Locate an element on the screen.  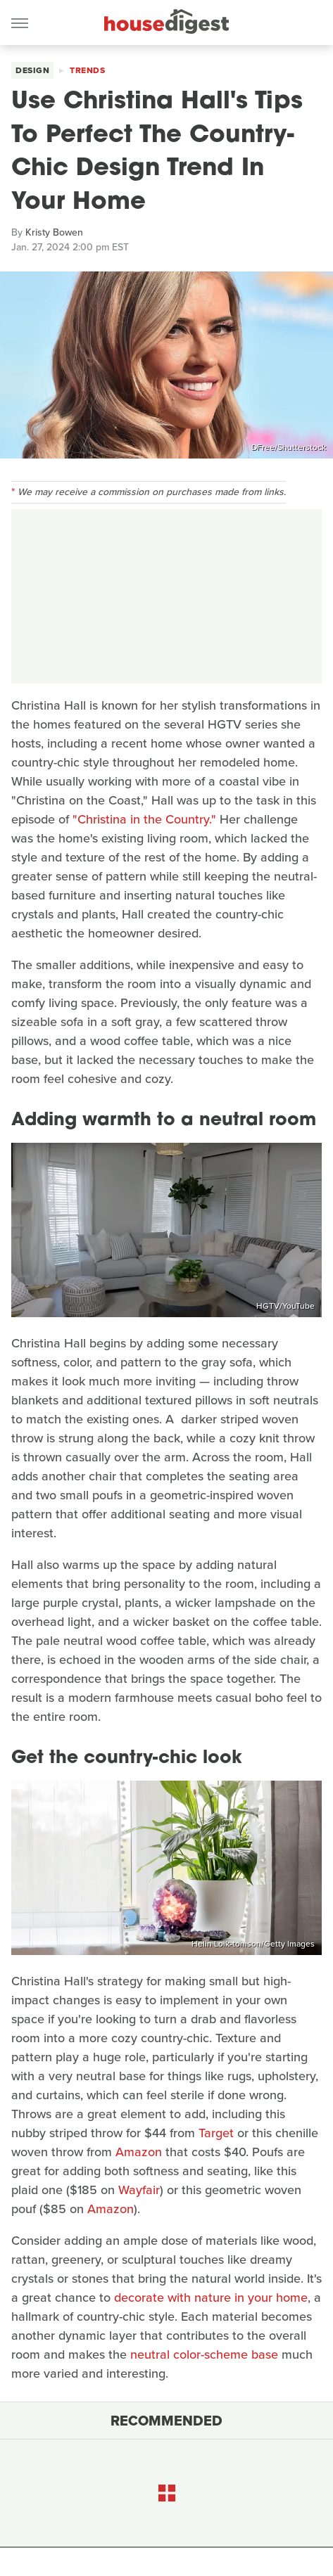
Target is located at coordinates (216, 2133).